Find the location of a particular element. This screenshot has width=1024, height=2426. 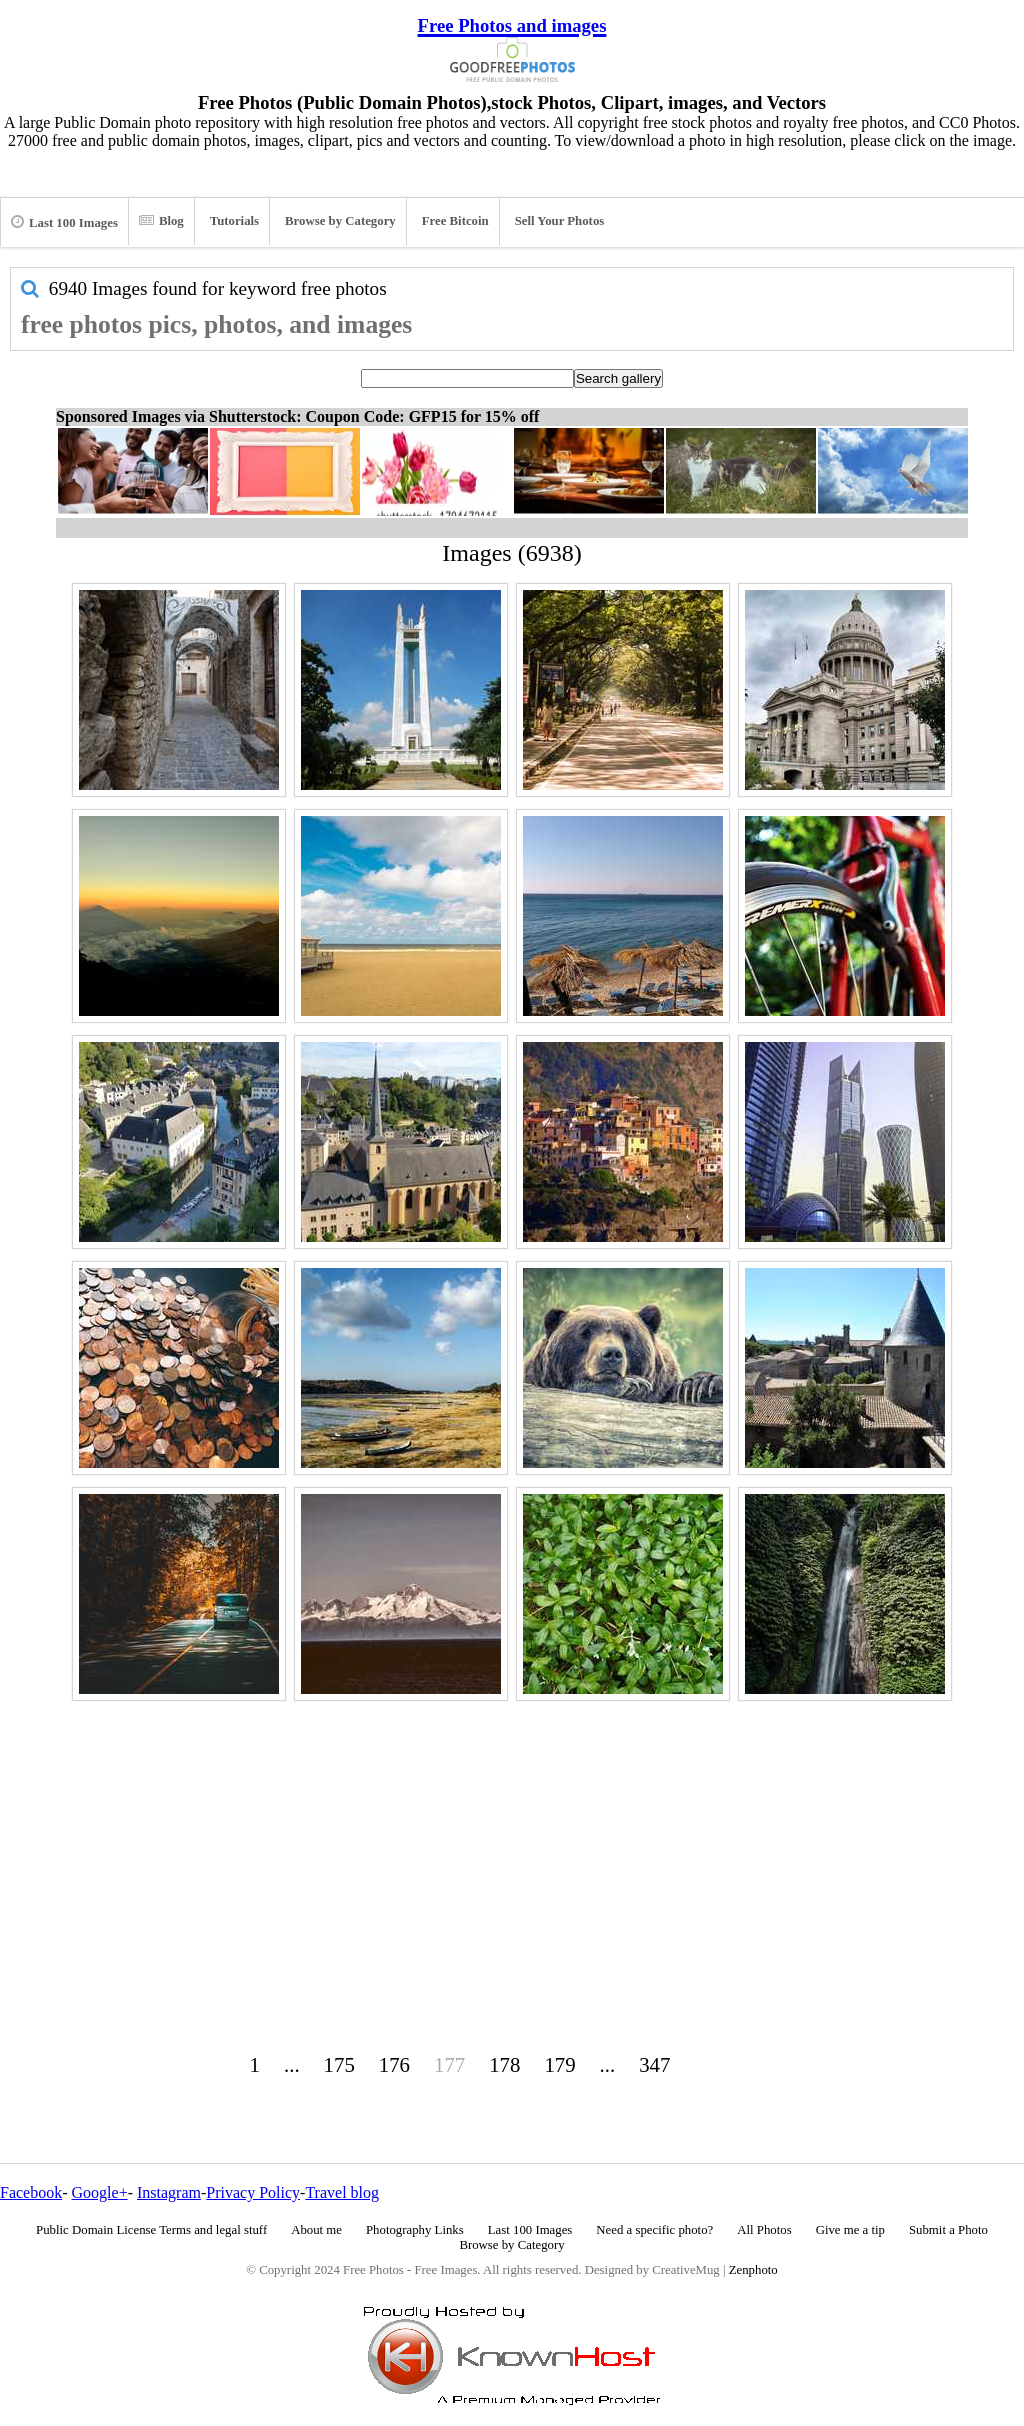

178 is located at coordinates (504, 2064).